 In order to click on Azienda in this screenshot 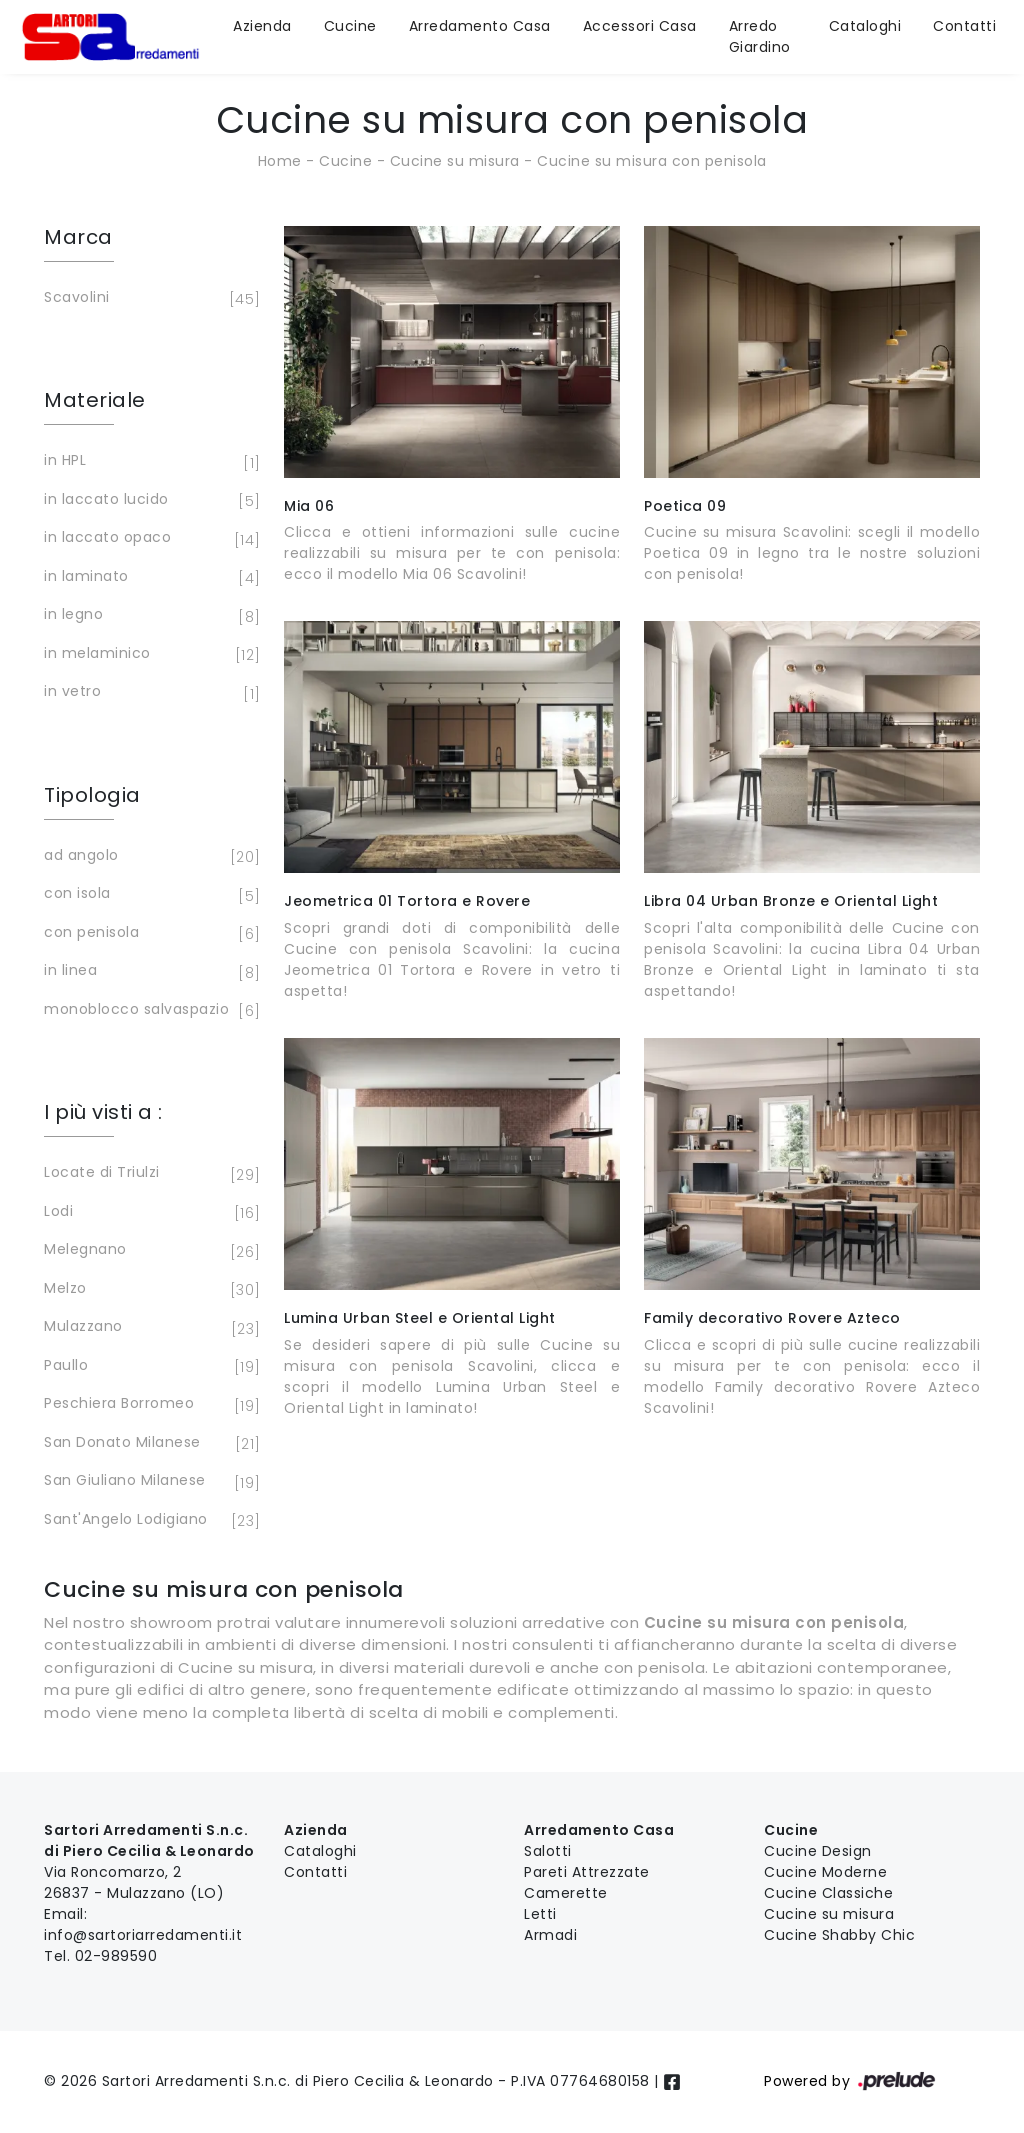, I will do `click(262, 26)`.